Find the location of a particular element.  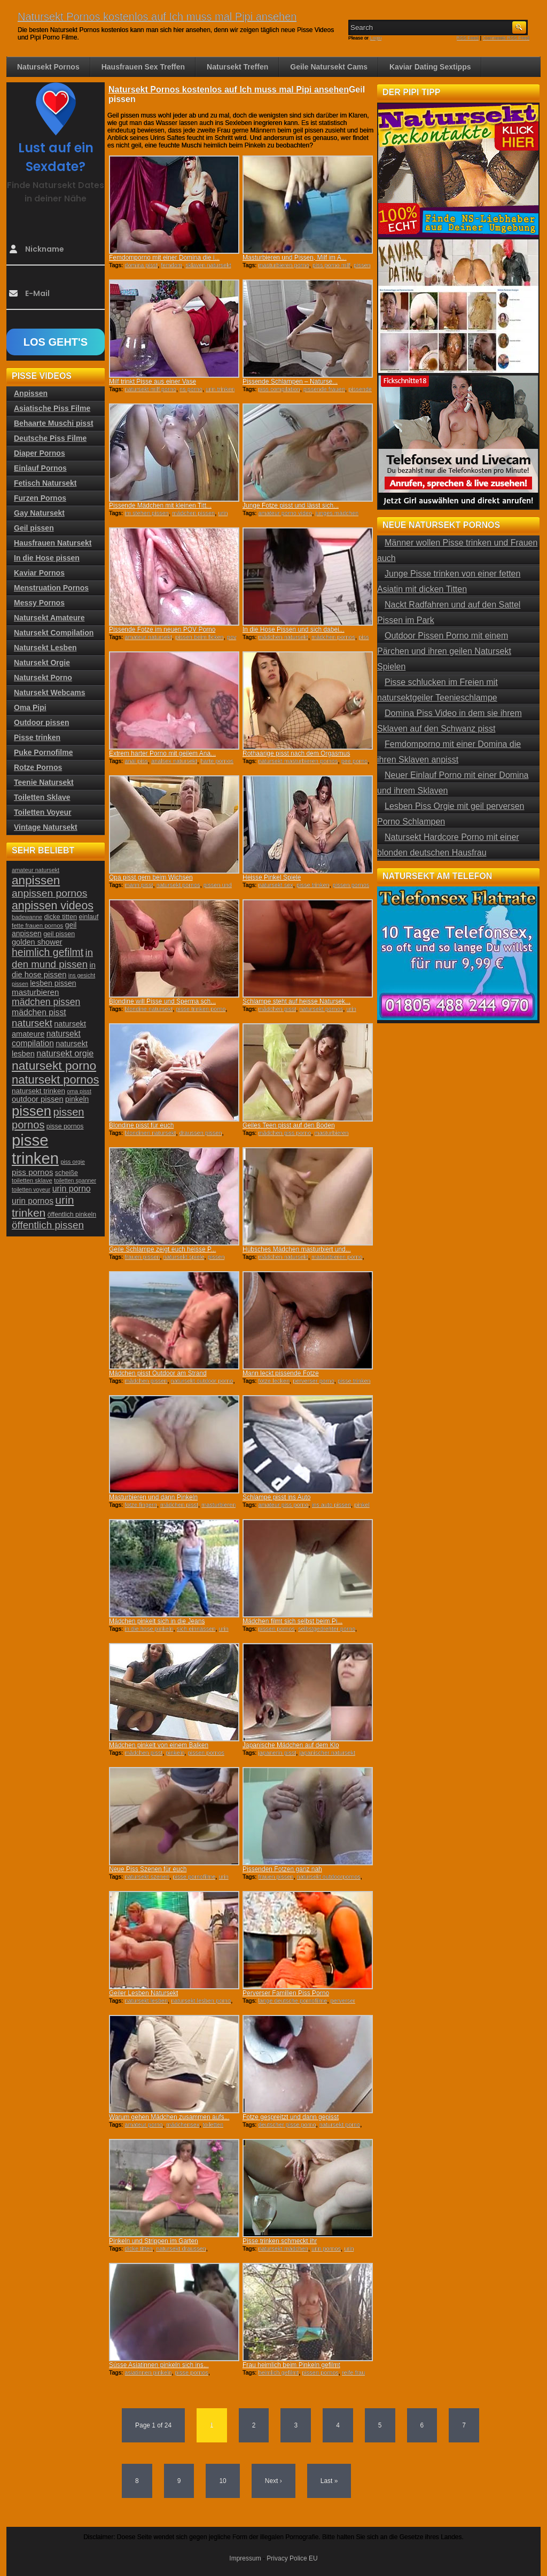

mädchen pornos is located at coordinates (333, 637).